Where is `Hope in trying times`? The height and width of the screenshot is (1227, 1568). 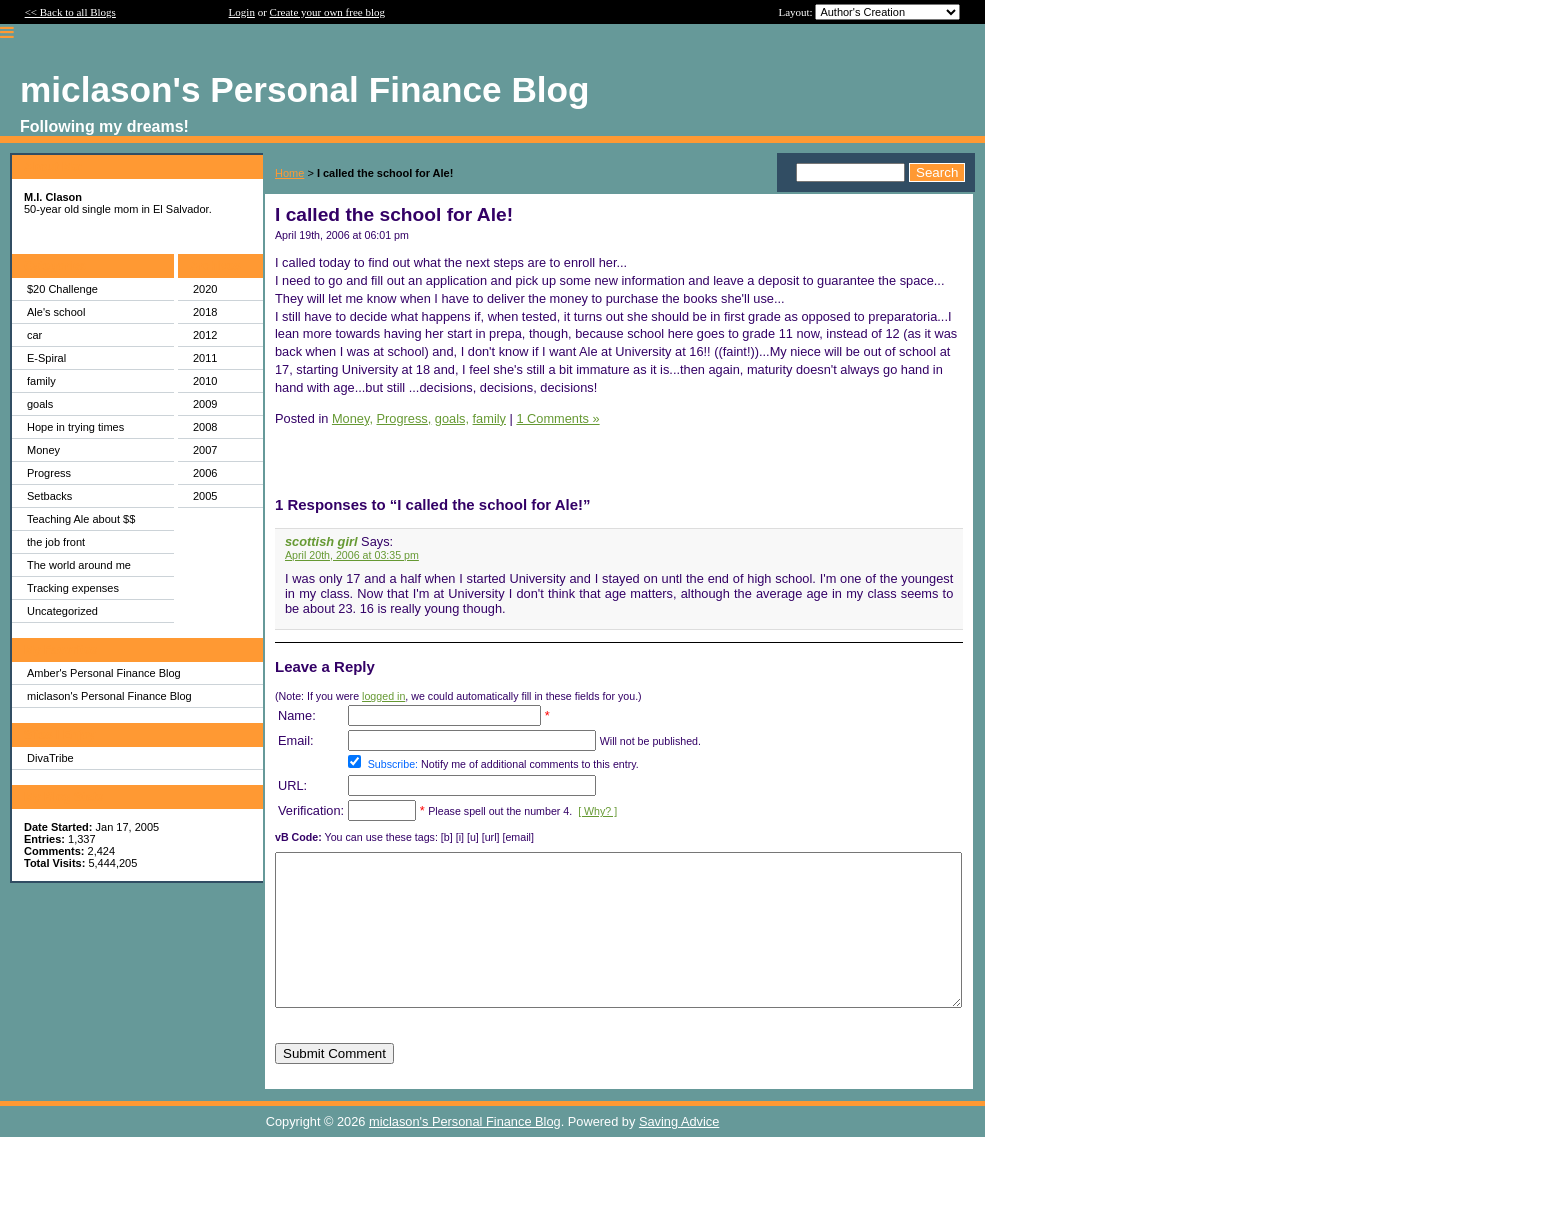 Hope in trying times is located at coordinates (75, 427).